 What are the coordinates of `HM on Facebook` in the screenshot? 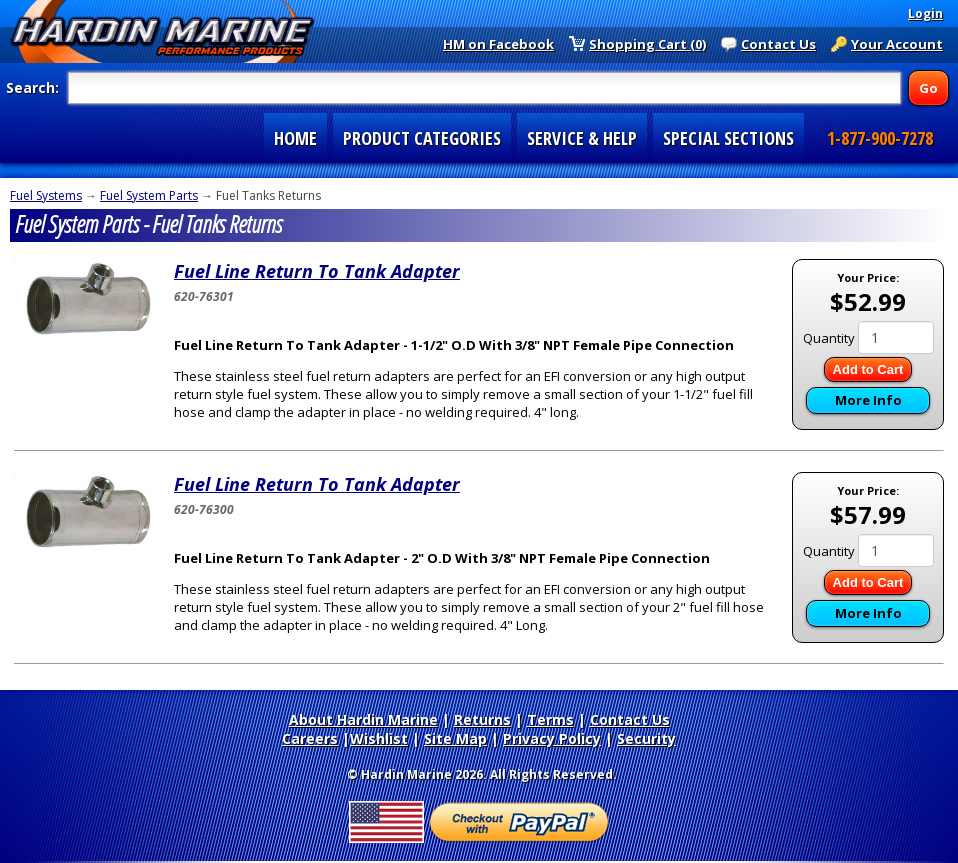 It's located at (498, 44).